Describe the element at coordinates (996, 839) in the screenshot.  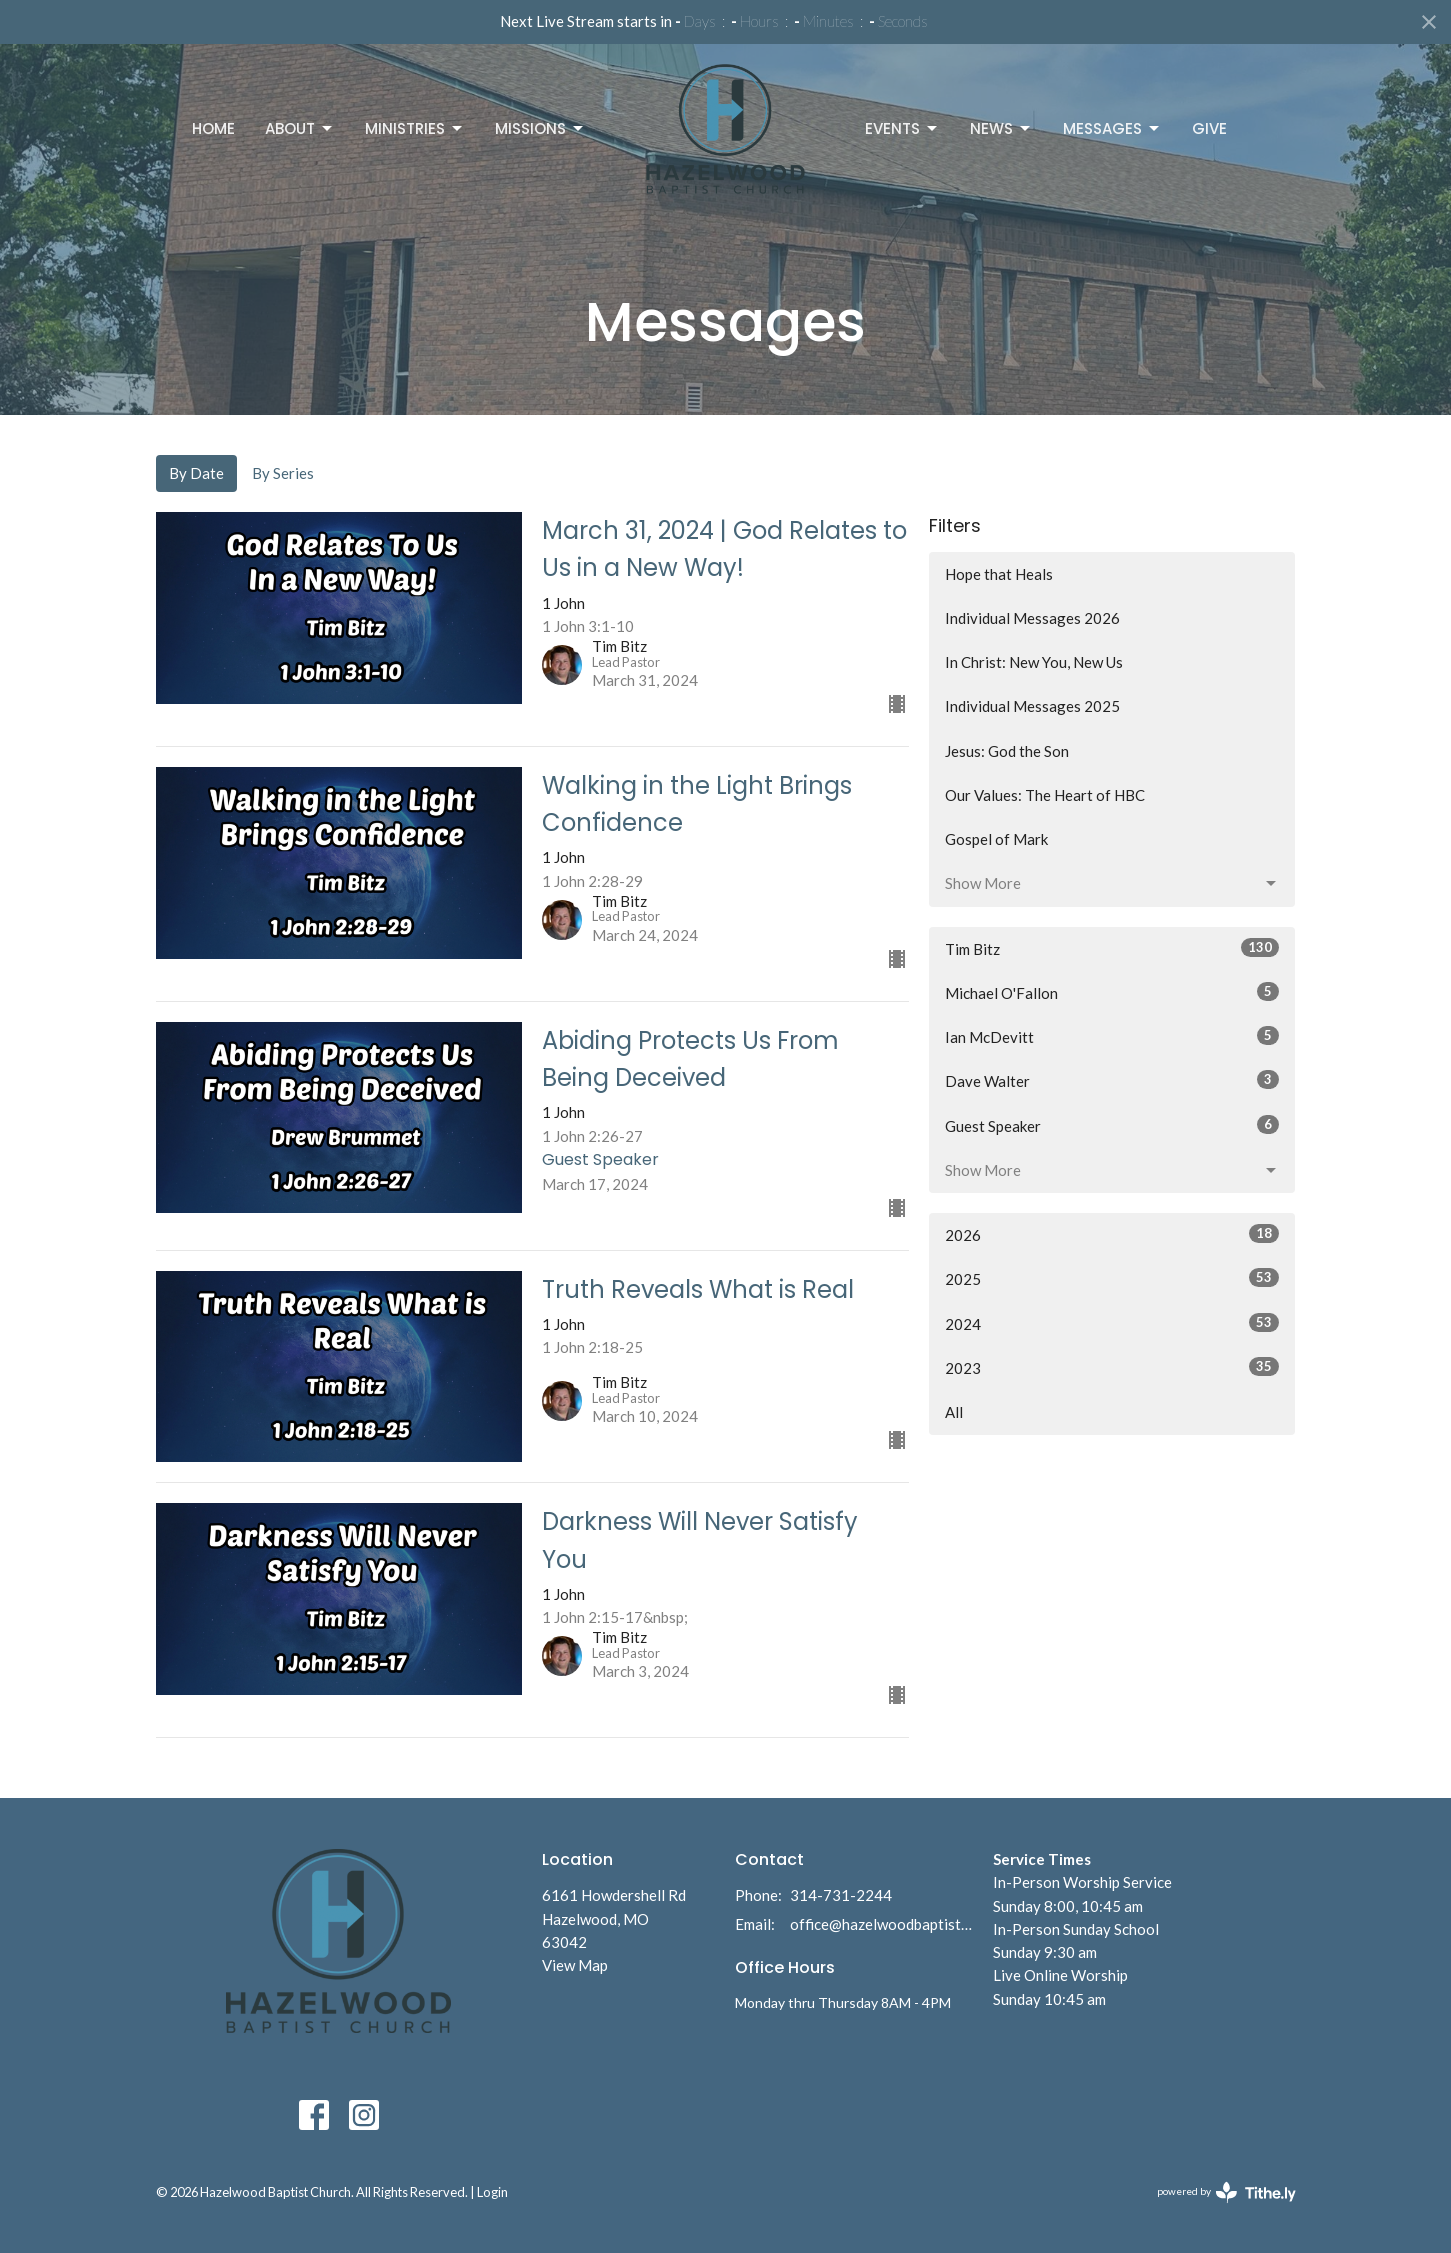
I see `Gospel of Mark` at that location.